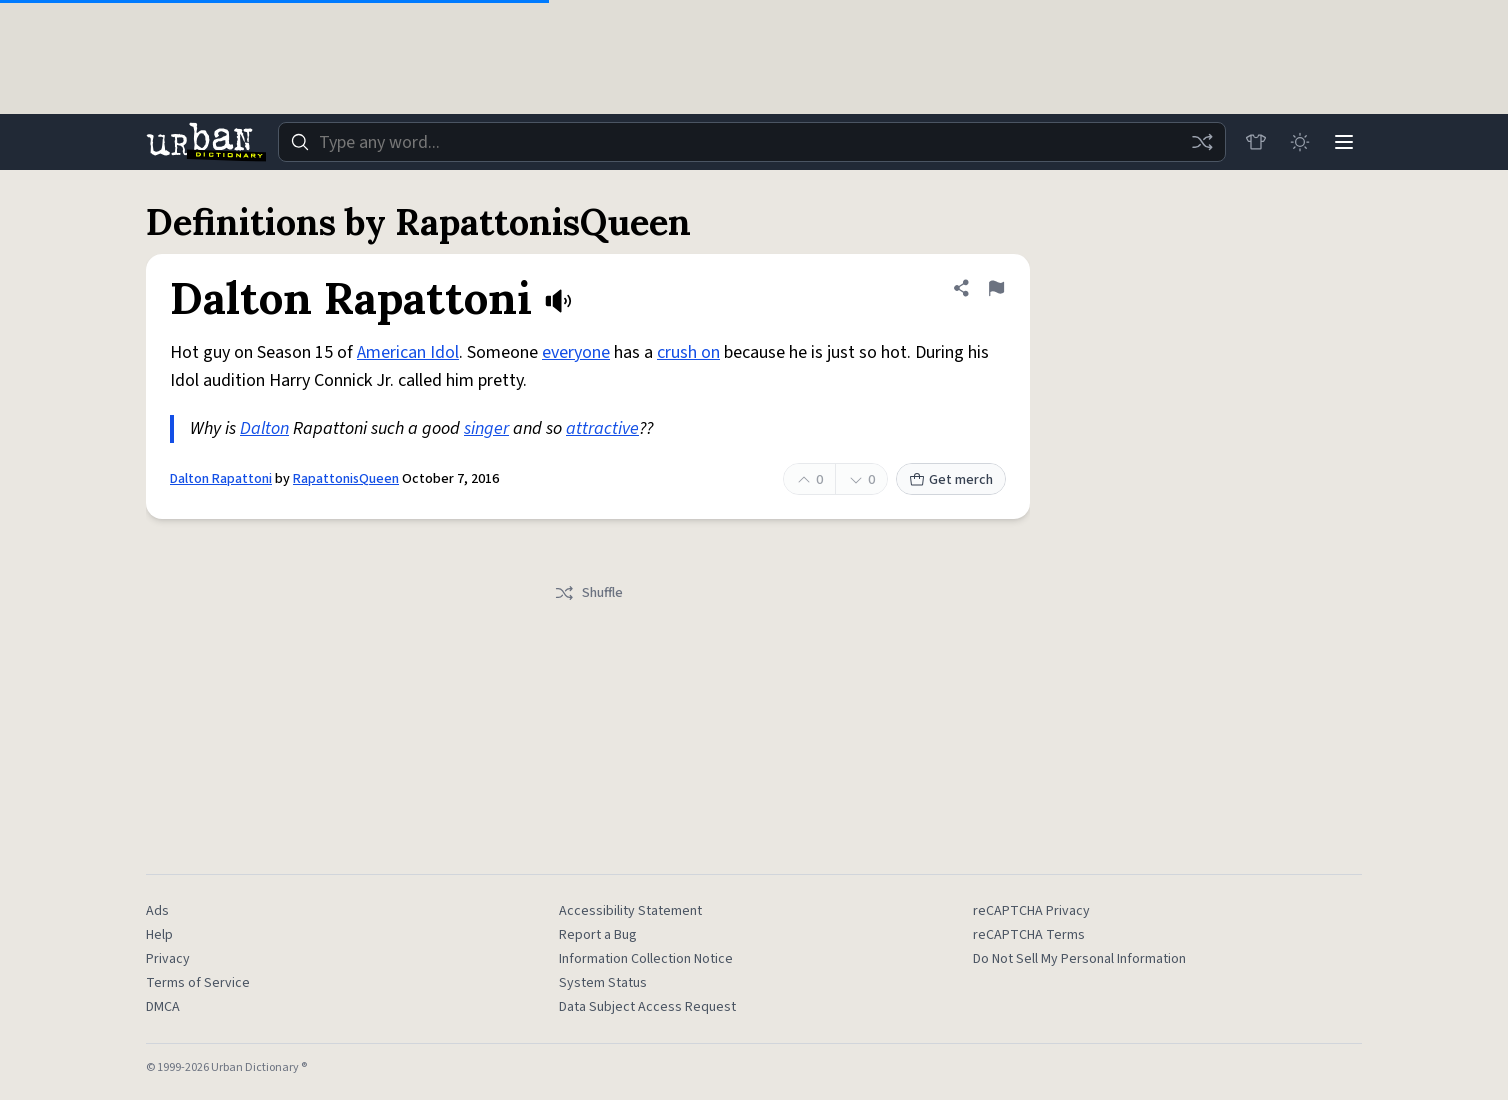 This screenshot has height=1100, width=1508. Describe the element at coordinates (408, 352) in the screenshot. I see `American Idol` at that location.